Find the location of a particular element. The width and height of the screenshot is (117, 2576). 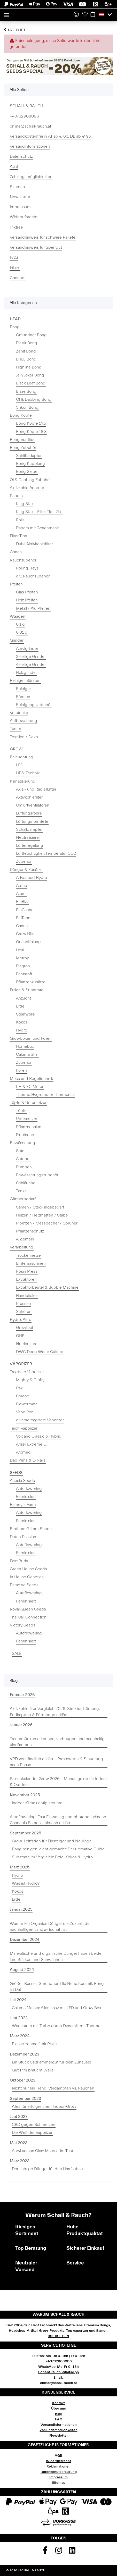

BioCanna is located at coordinates (24, 910).